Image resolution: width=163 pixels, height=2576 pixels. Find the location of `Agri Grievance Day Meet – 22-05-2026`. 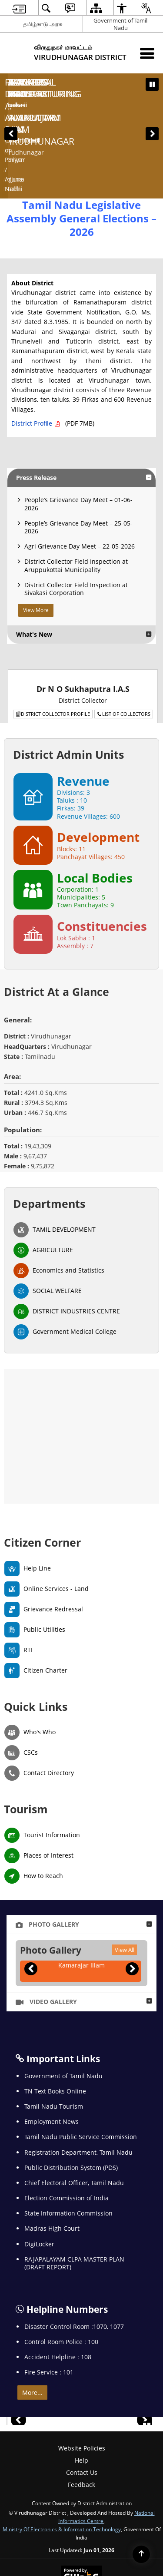

Agri Grievance Day Meet – 22-05-2026 is located at coordinates (79, 462).